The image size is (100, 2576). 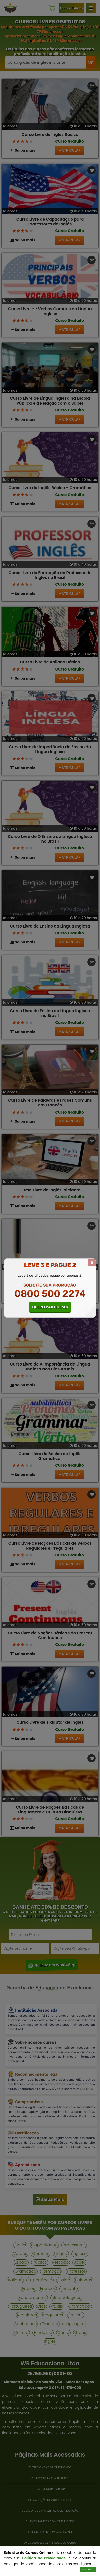 I want to click on Política de Privacidade, so click(x=44, y=2558).